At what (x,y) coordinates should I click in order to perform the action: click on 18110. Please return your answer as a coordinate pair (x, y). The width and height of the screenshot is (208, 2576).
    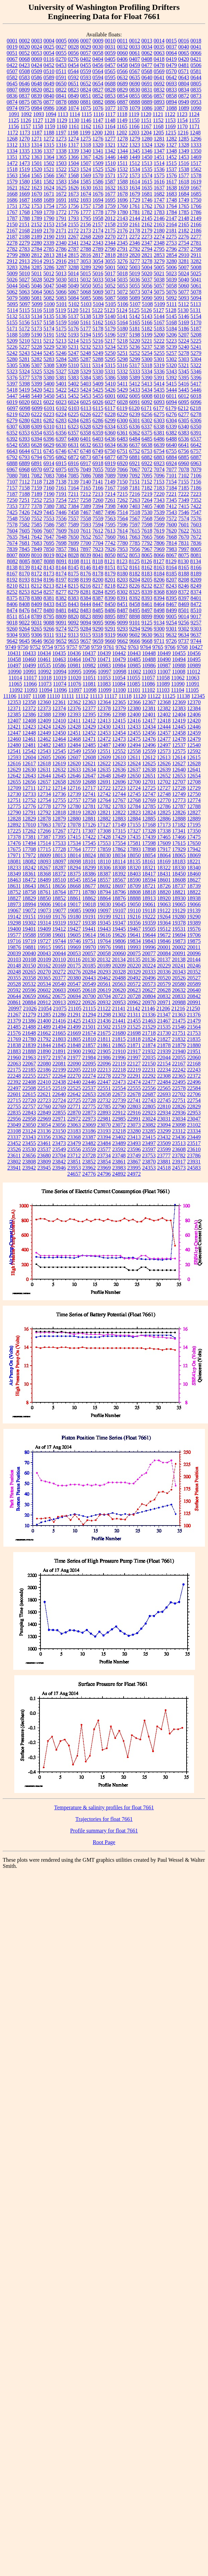
    Looking at the image, I should click on (104, 861).